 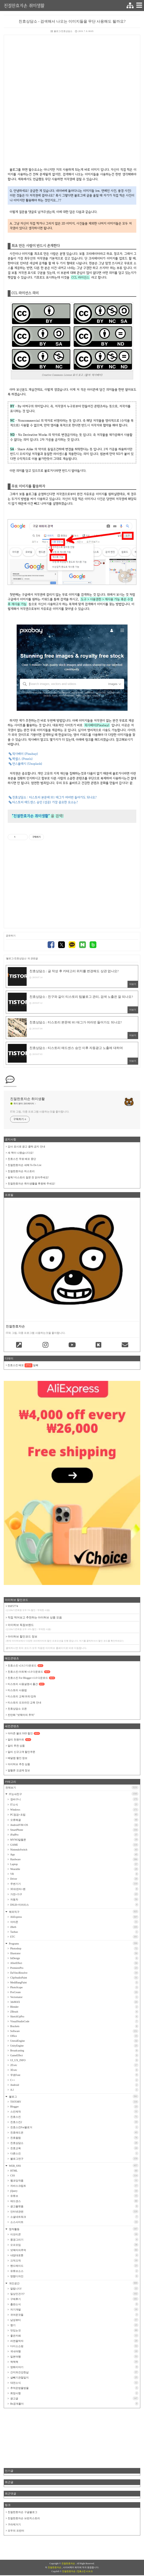 What do you see at coordinates (21, 1172) in the screenshot?
I see `친절한효자손 히스토리` at bounding box center [21, 1172].